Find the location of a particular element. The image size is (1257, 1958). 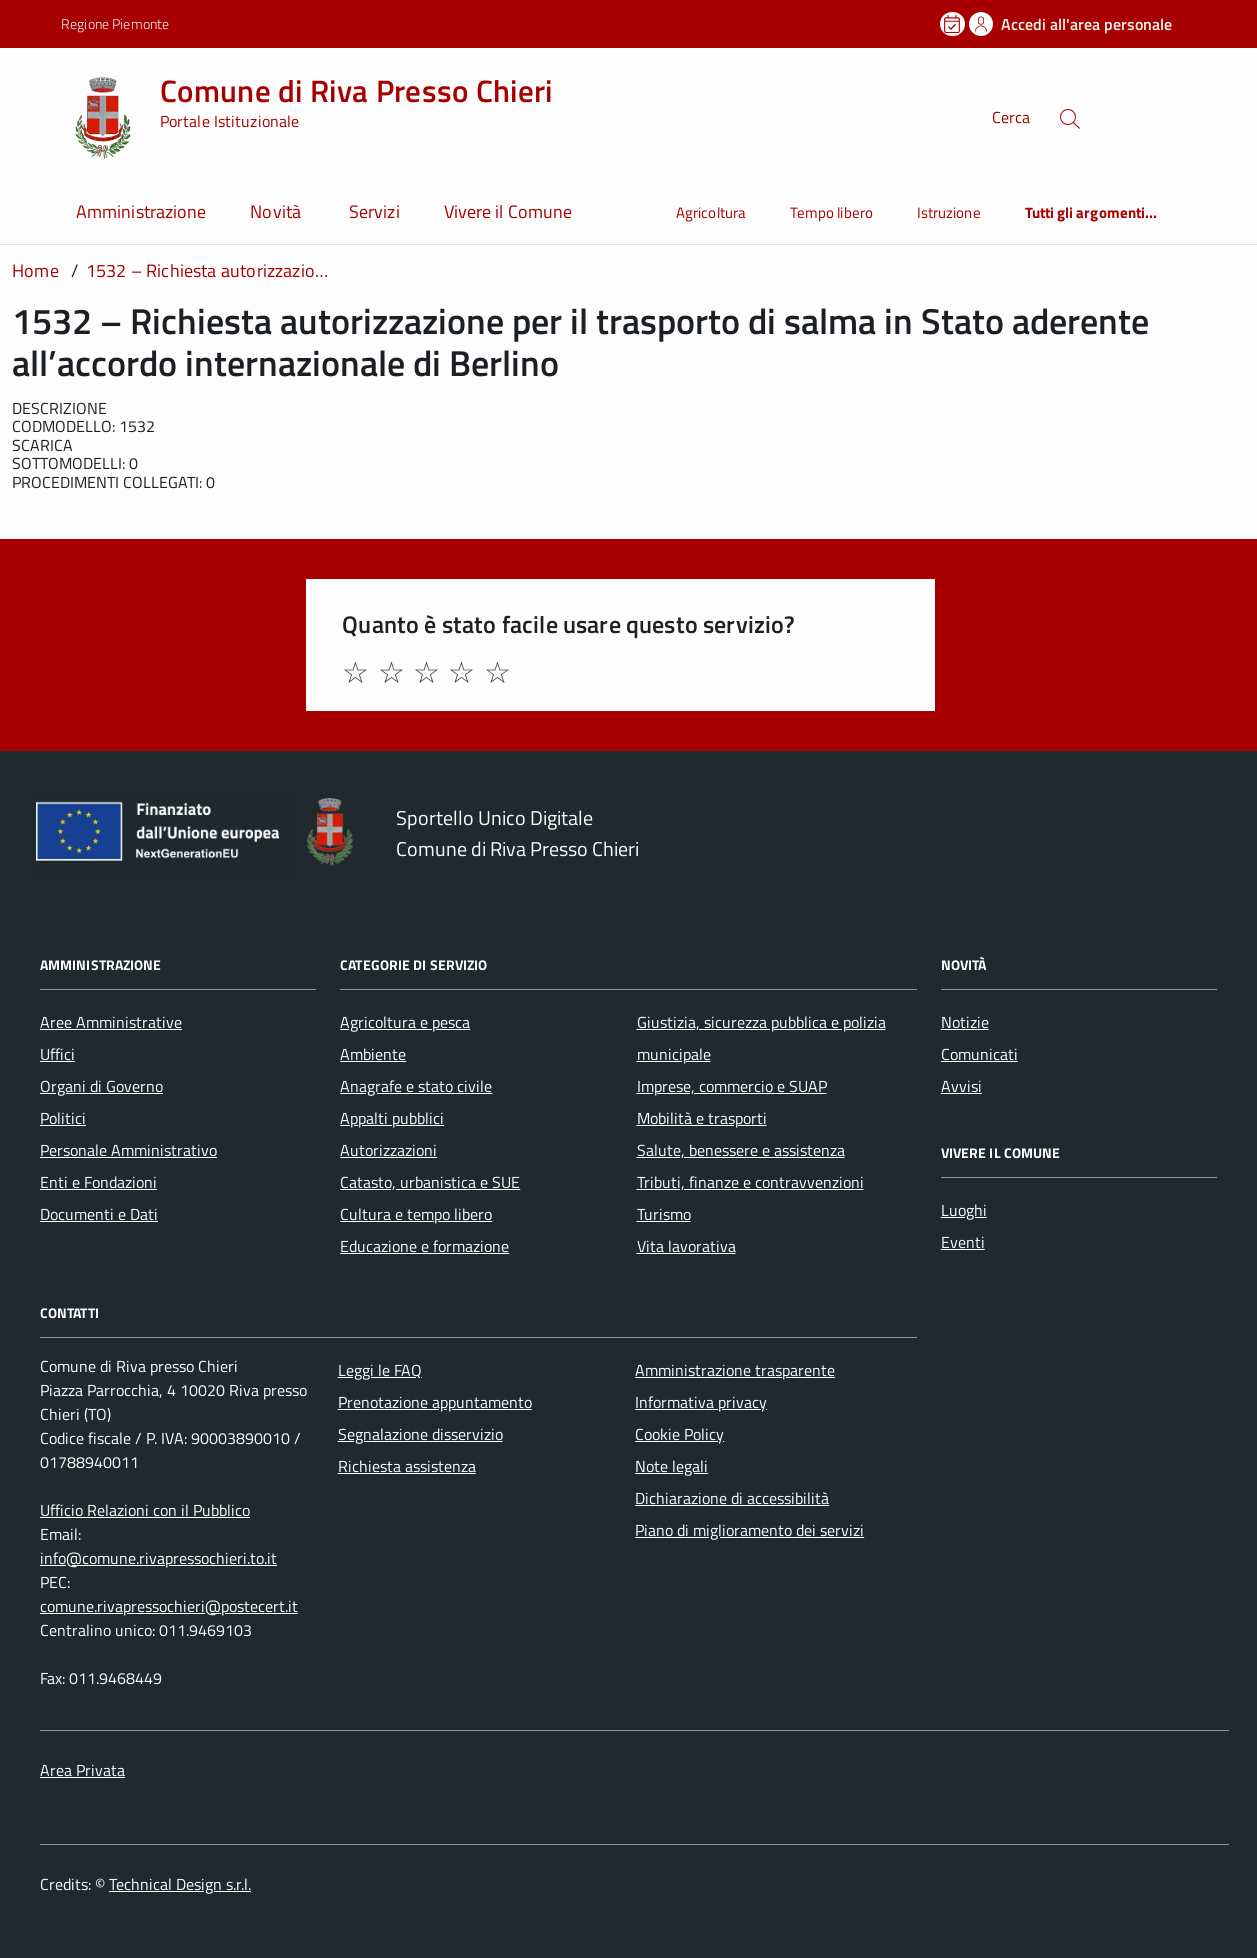

Amministrazione trasparente is located at coordinates (735, 1370).